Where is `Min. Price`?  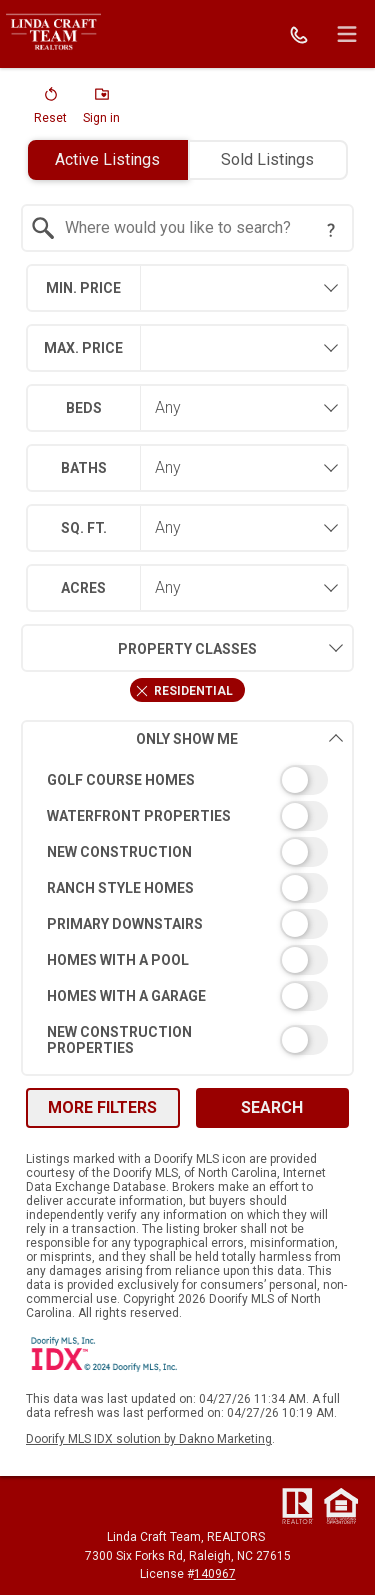 Min. Price is located at coordinates (83, 288).